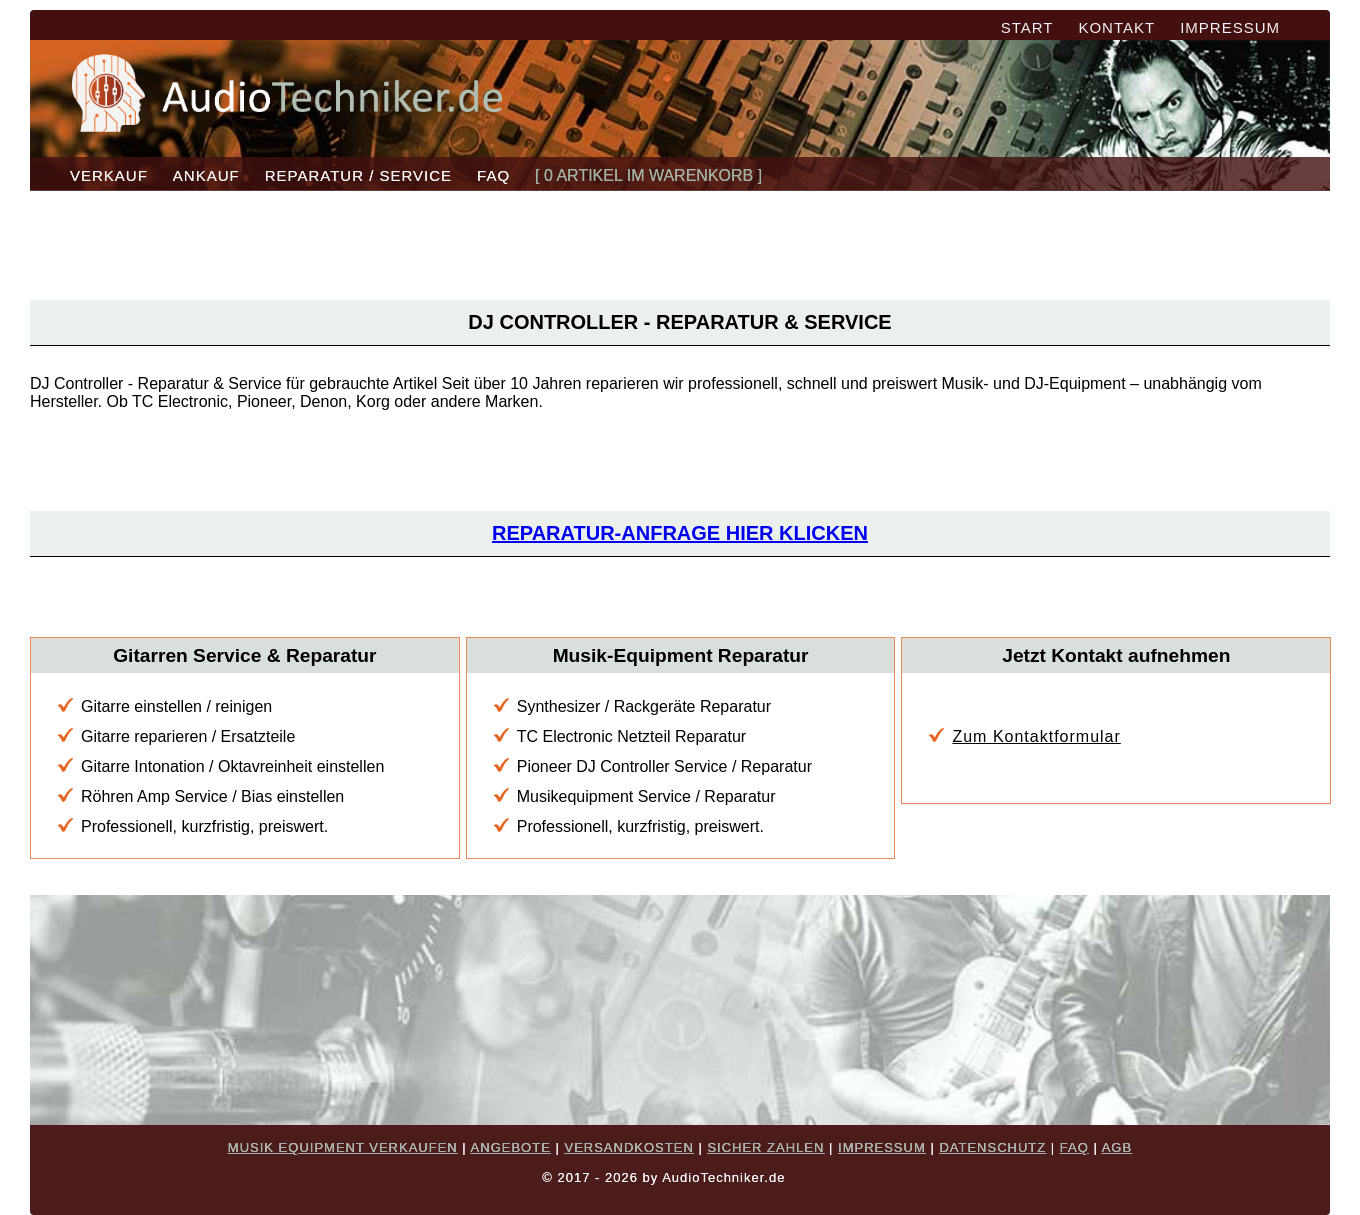  I want to click on ANGEBOTE, so click(511, 1147).